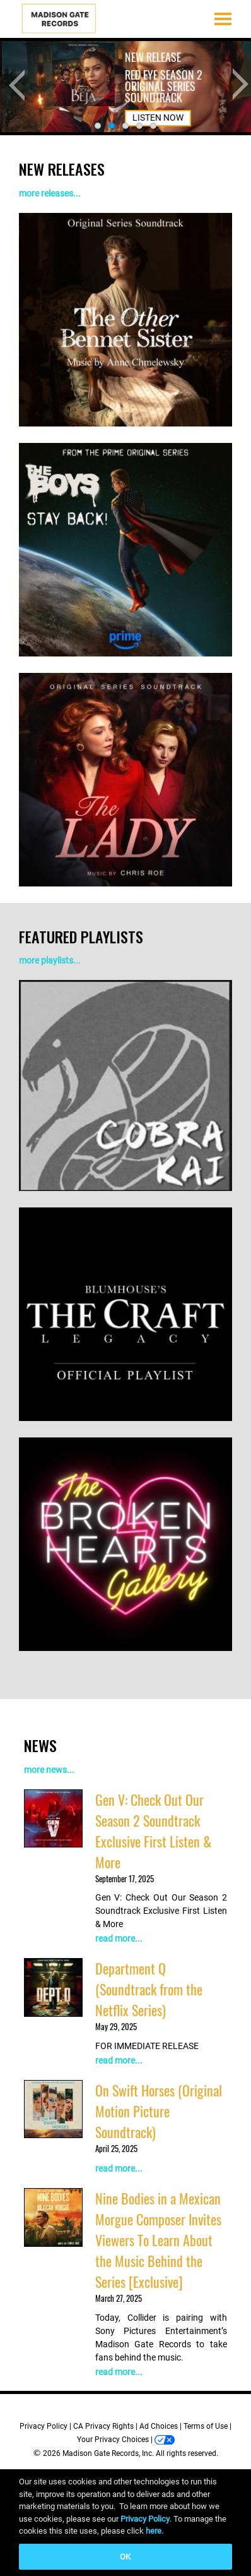  I want to click on Ad Choices, so click(158, 2426).